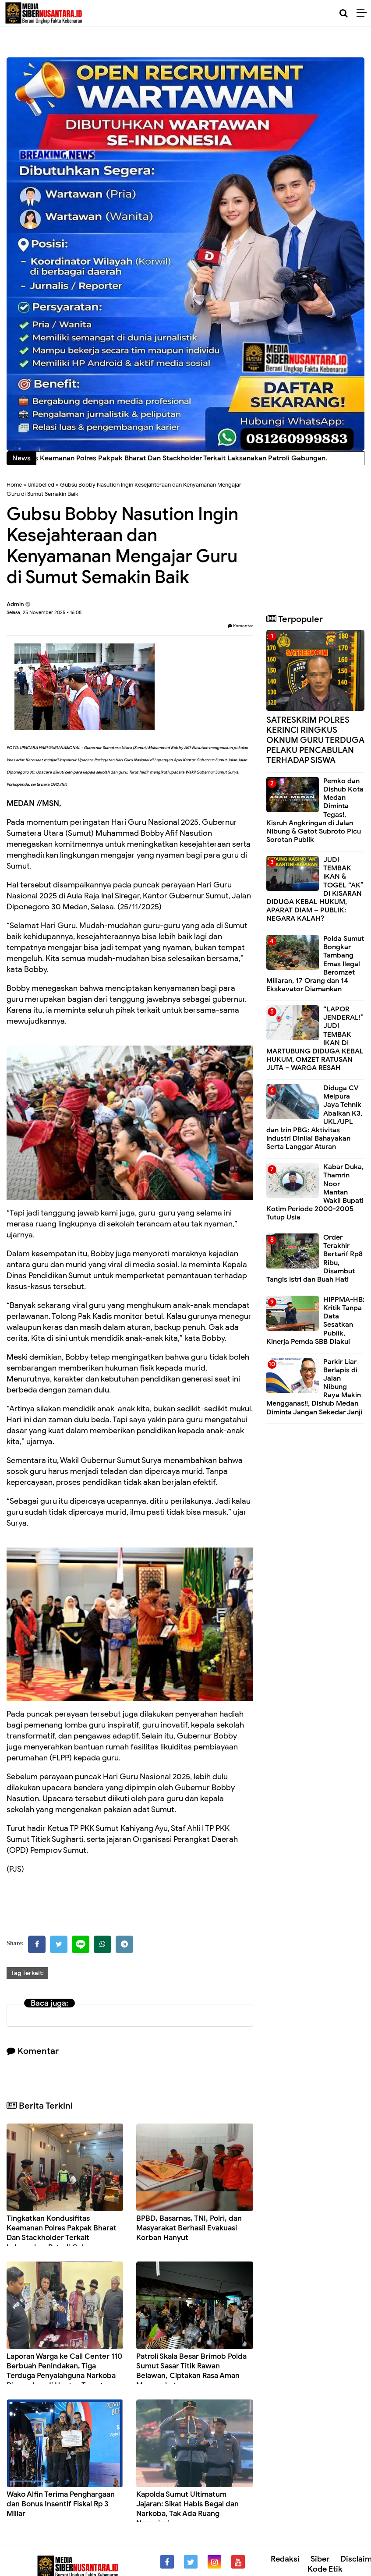 Image resolution: width=371 pixels, height=2576 pixels. Describe the element at coordinates (44, 612) in the screenshot. I see `Selasa, 25 November 2025 - 16:08` at that location.